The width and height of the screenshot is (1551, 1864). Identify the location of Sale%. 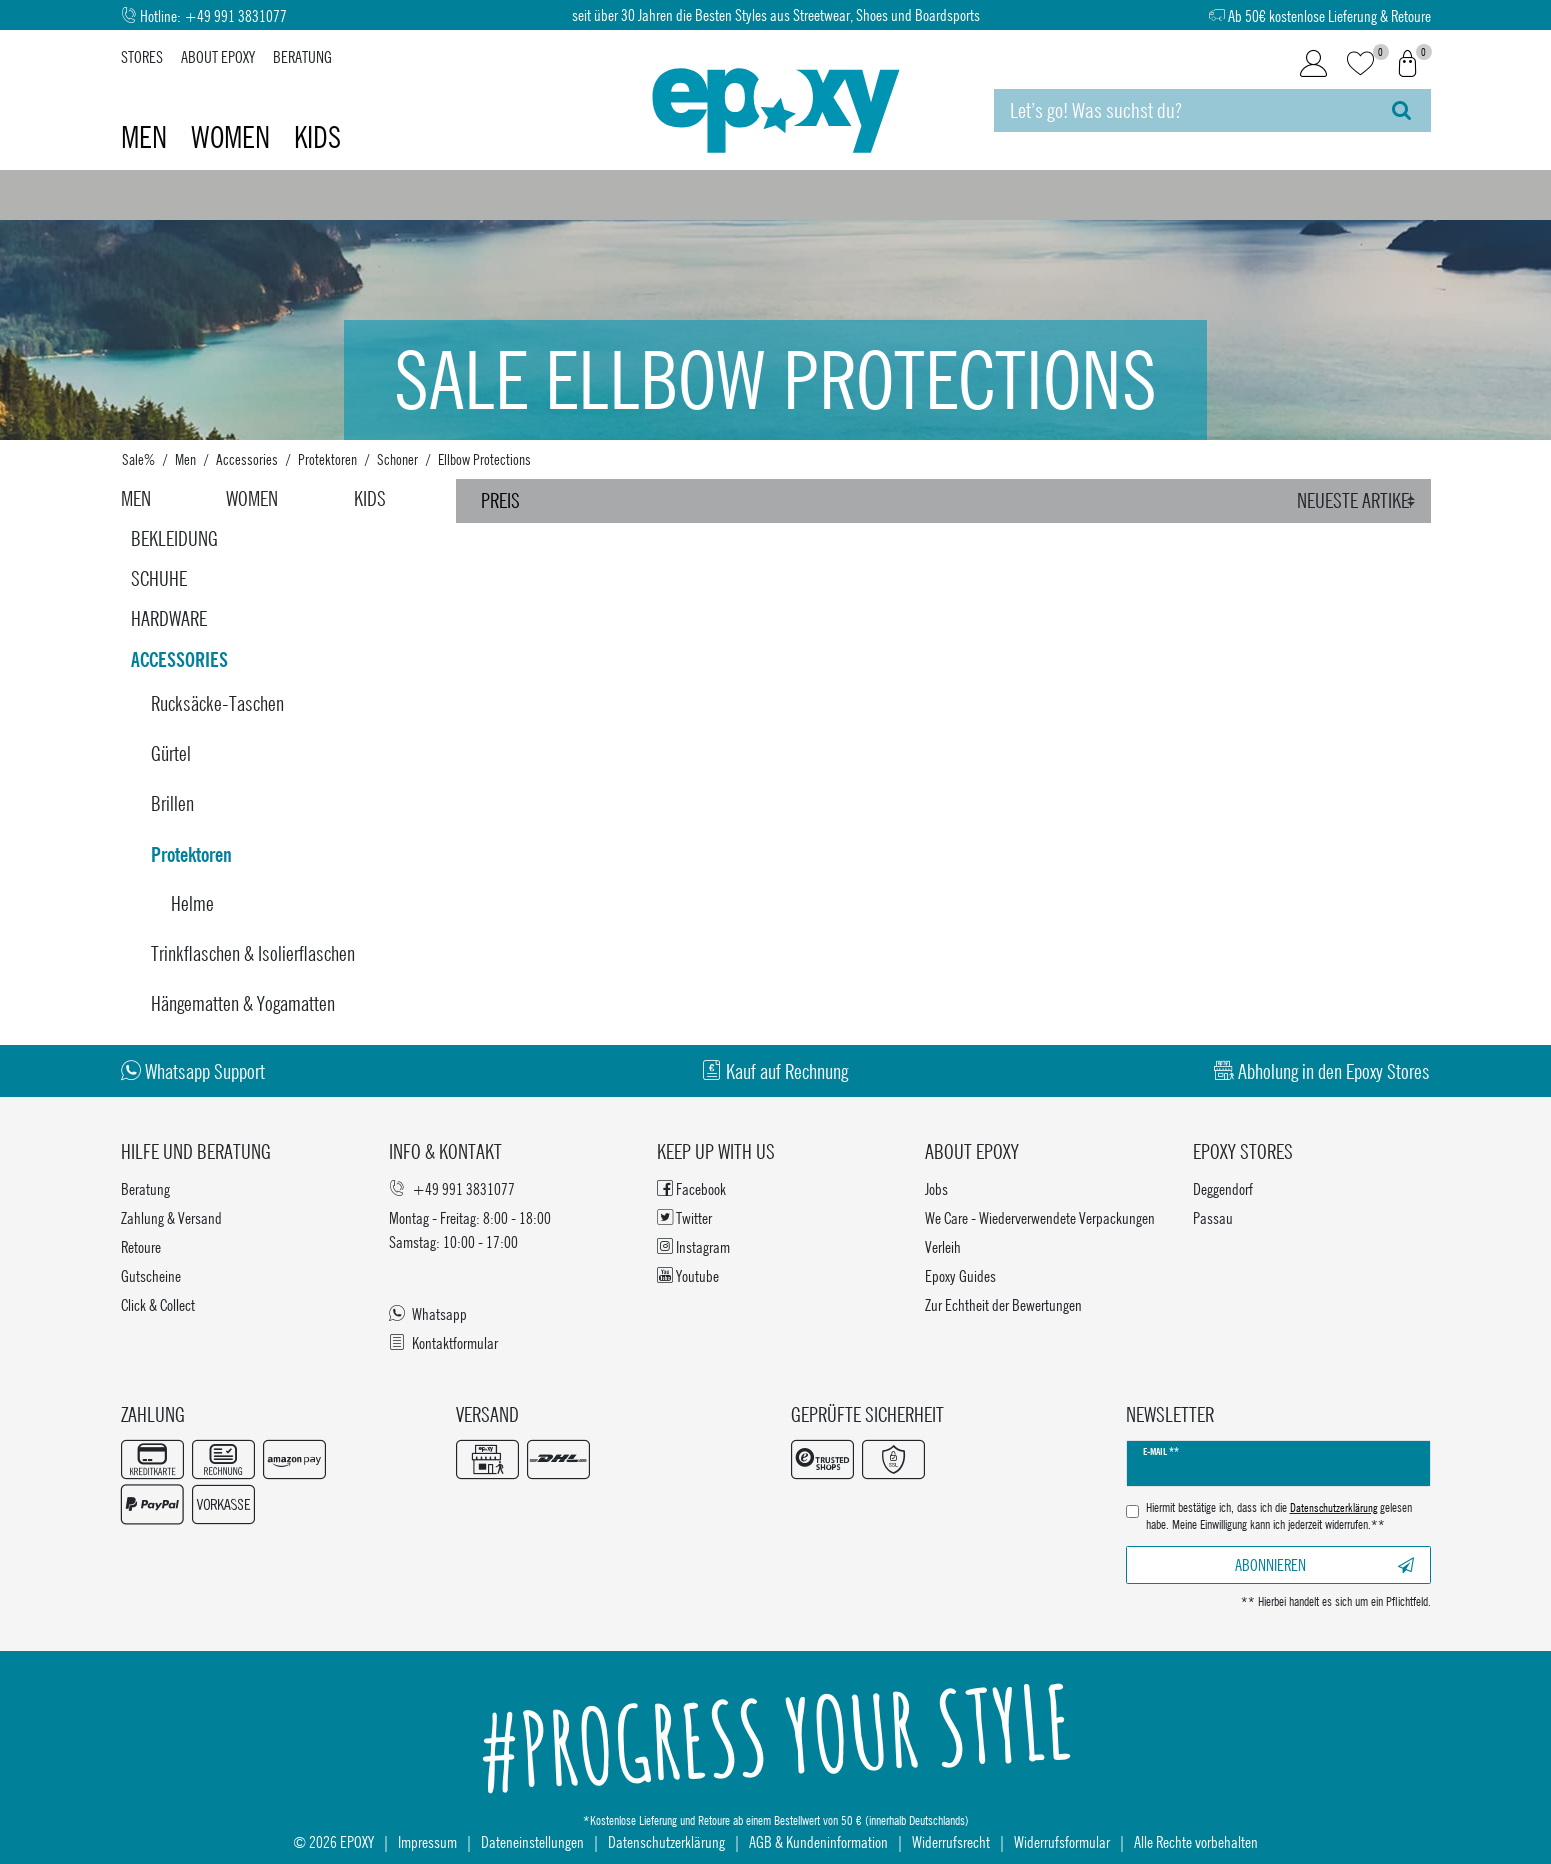
(138, 459).